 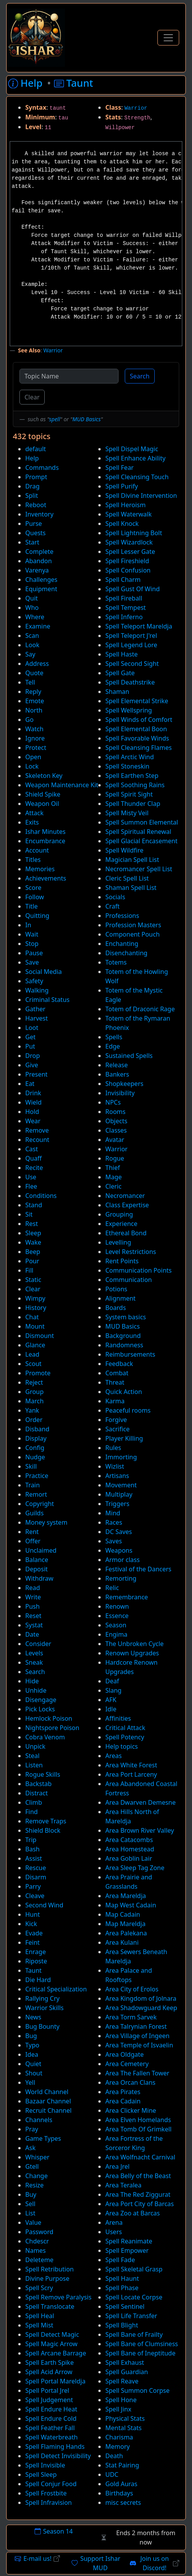 What do you see at coordinates (113, 1541) in the screenshot?
I see `Saves` at bounding box center [113, 1541].